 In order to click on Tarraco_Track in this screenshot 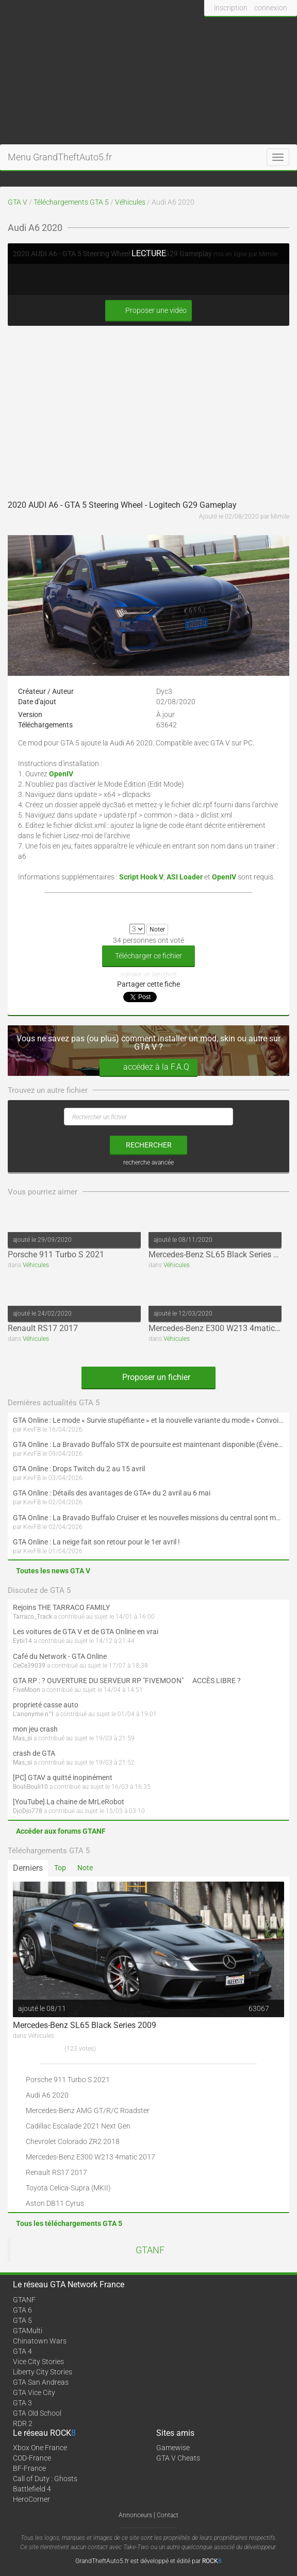, I will do `click(32, 1616)`.